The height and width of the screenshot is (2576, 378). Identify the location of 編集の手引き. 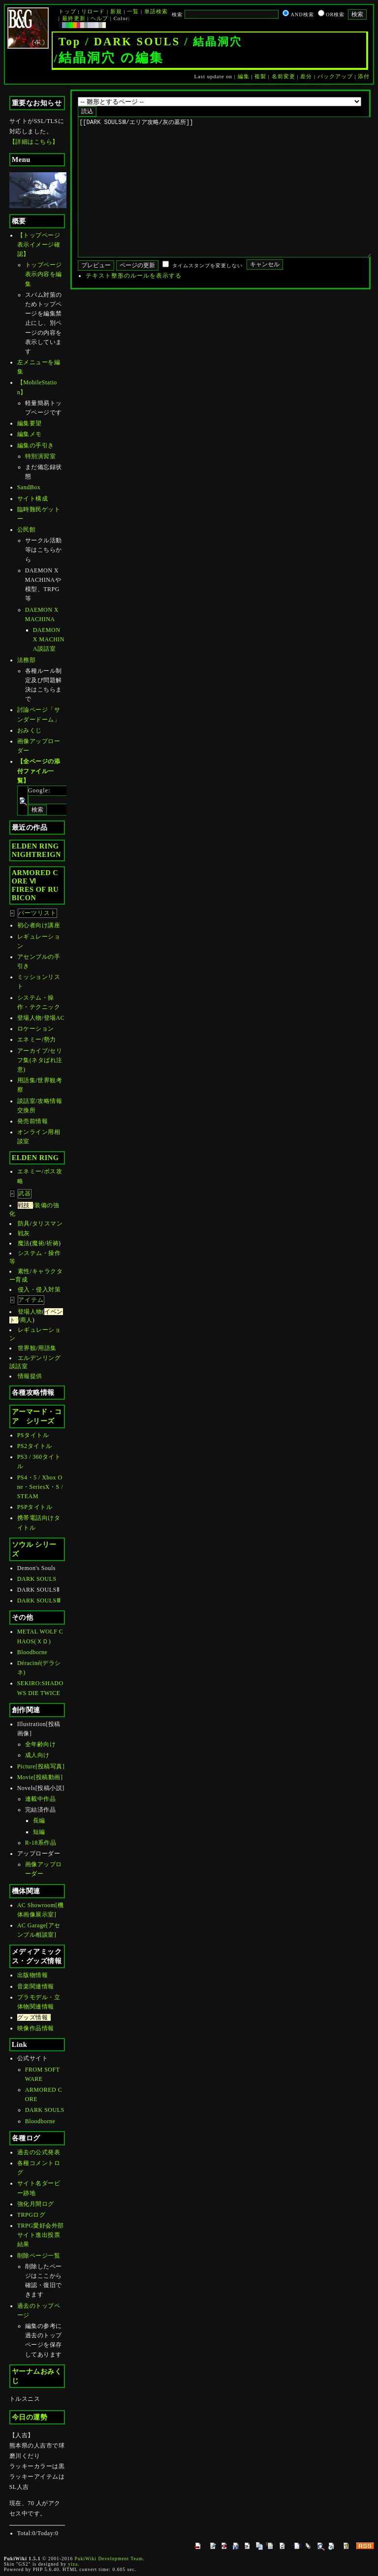
(35, 445).